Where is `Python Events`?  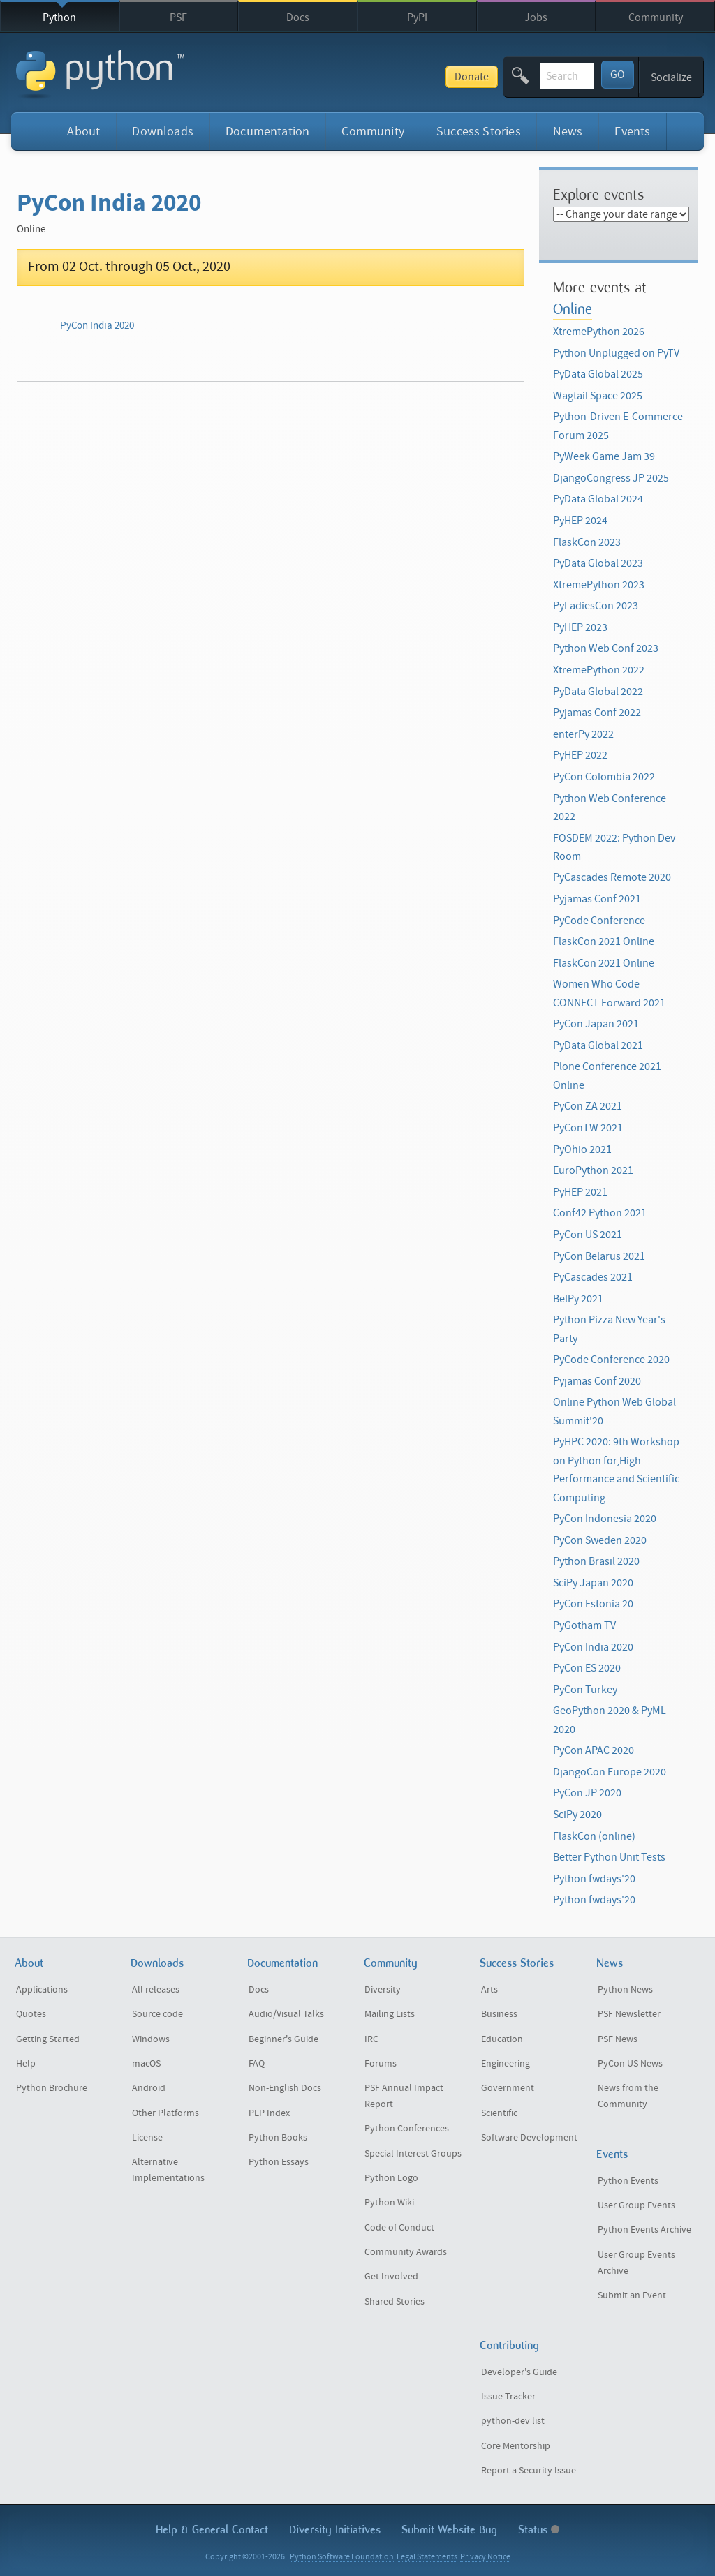 Python Events is located at coordinates (628, 2181).